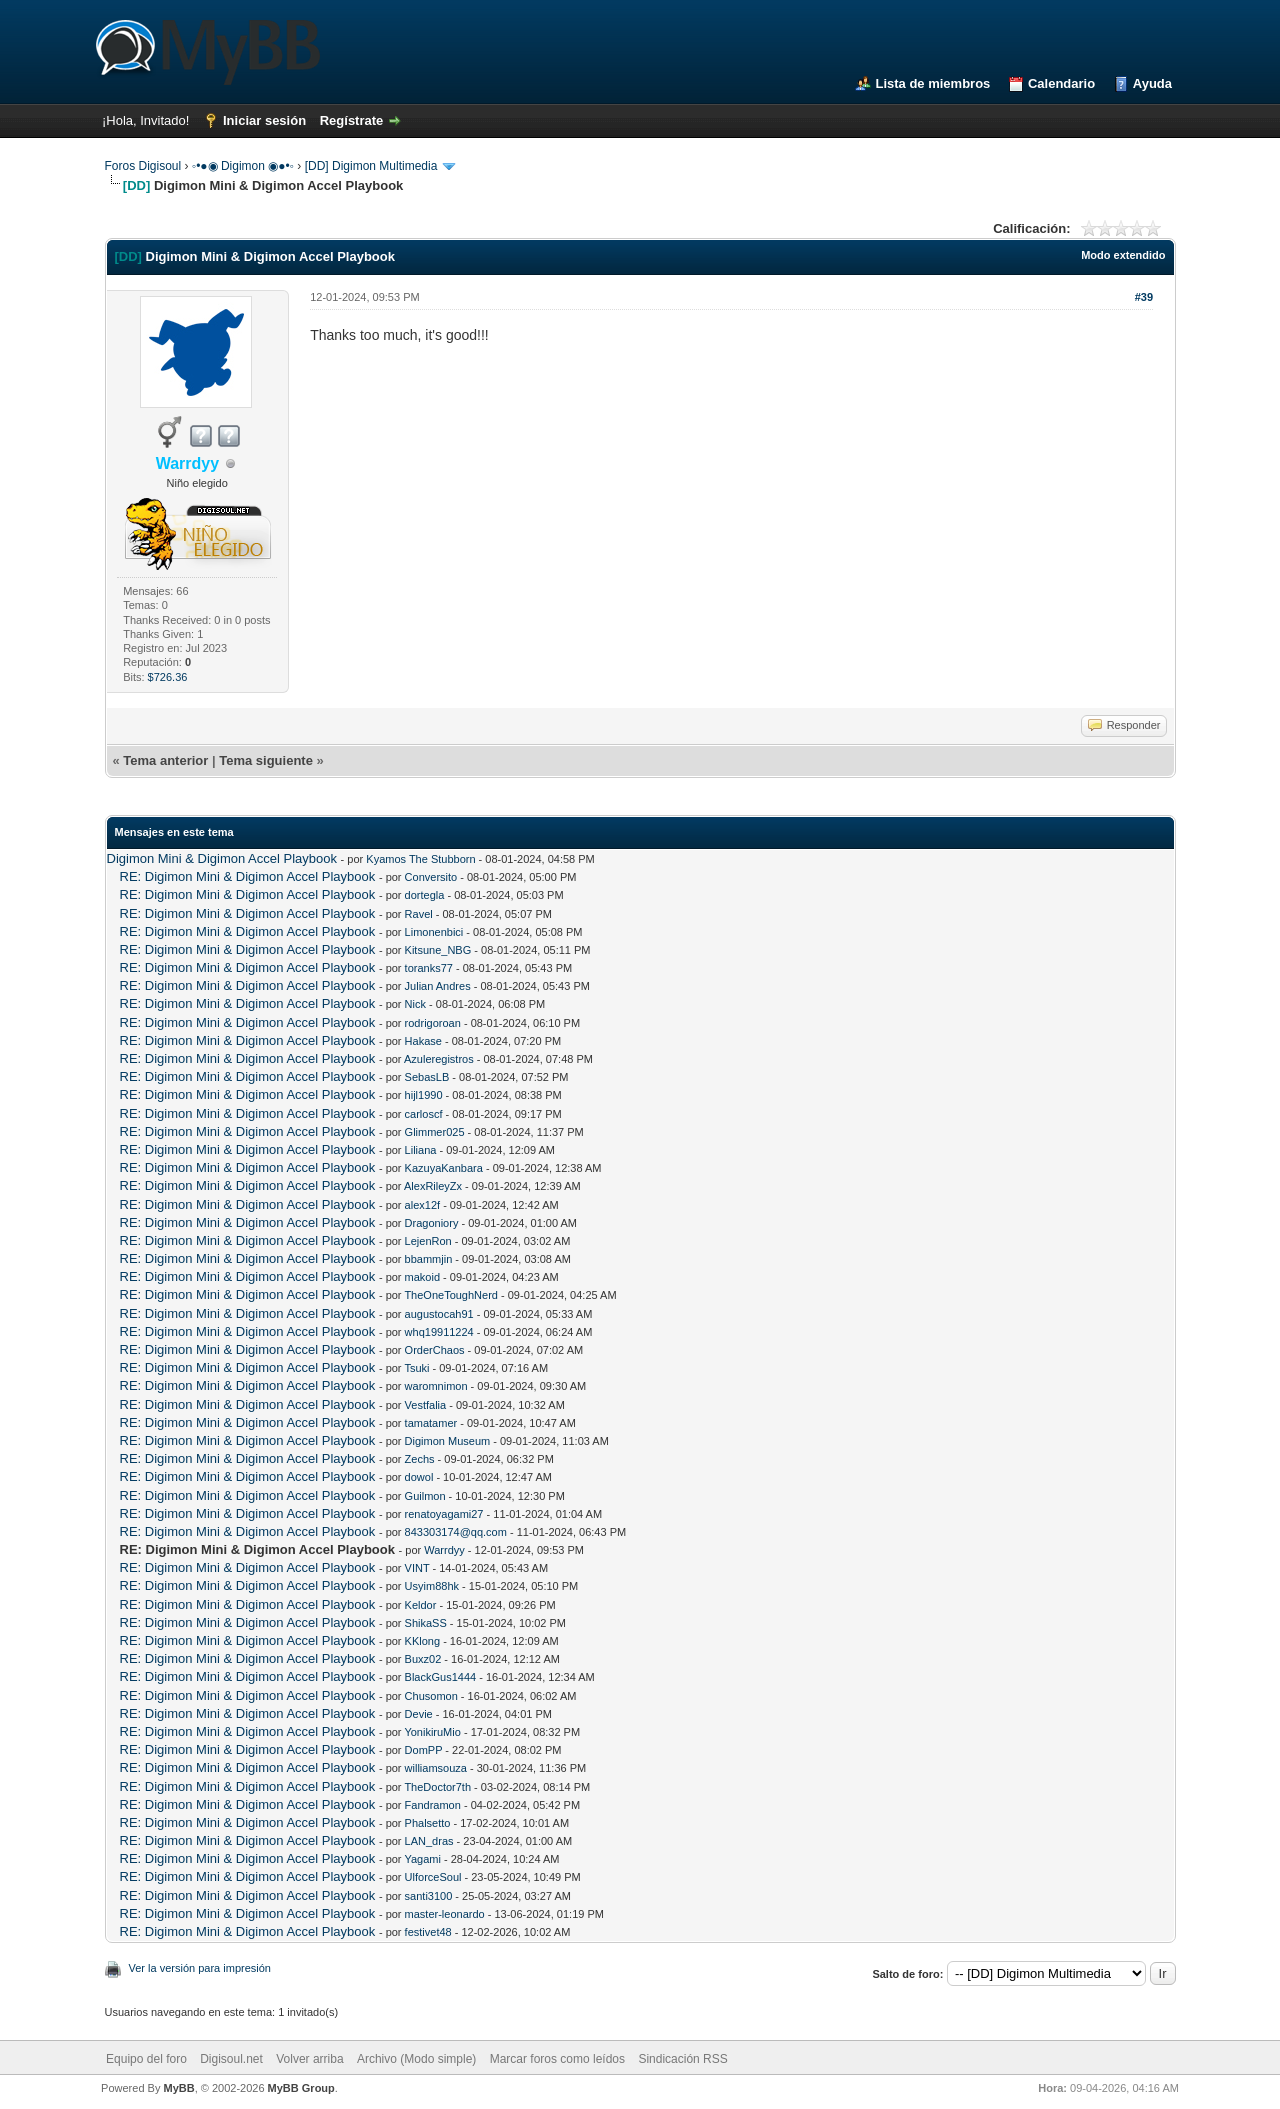 Image resolution: width=1280 pixels, height=2109 pixels. Describe the element at coordinates (932, 83) in the screenshot. I see `Lista de miembros` at that location.